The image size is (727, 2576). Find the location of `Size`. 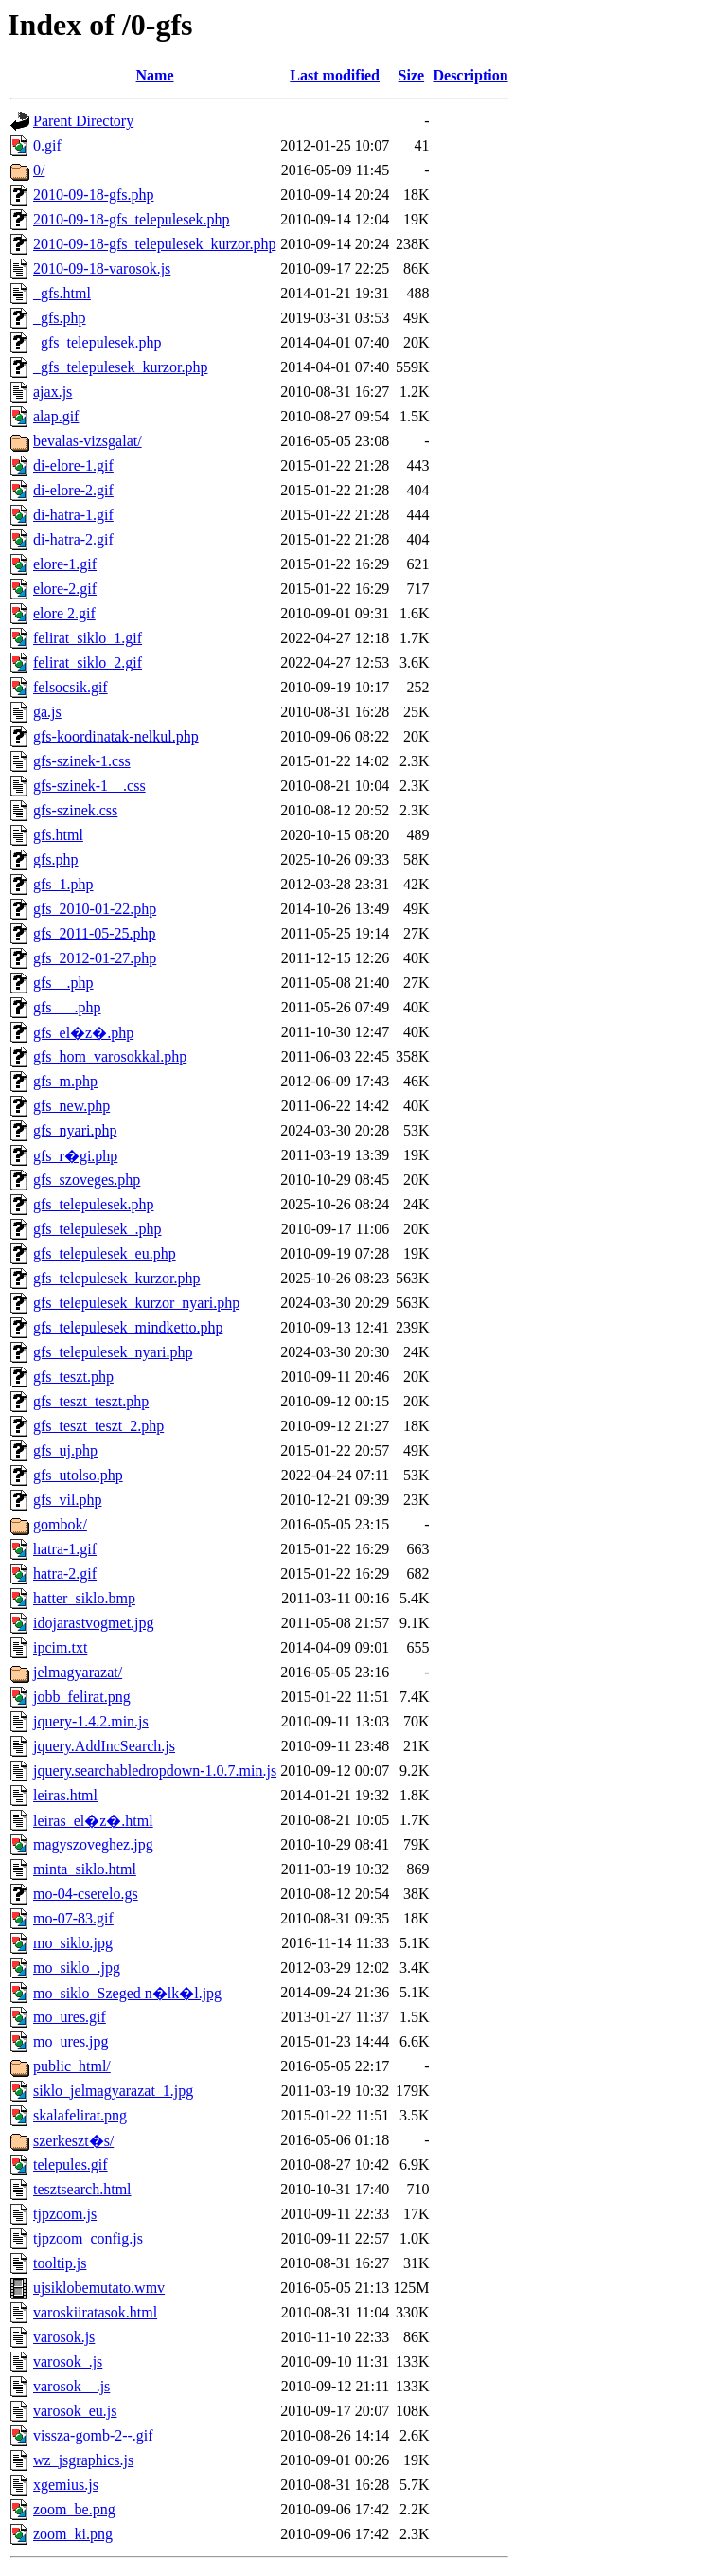

Size is located at coordinates (412, 75).